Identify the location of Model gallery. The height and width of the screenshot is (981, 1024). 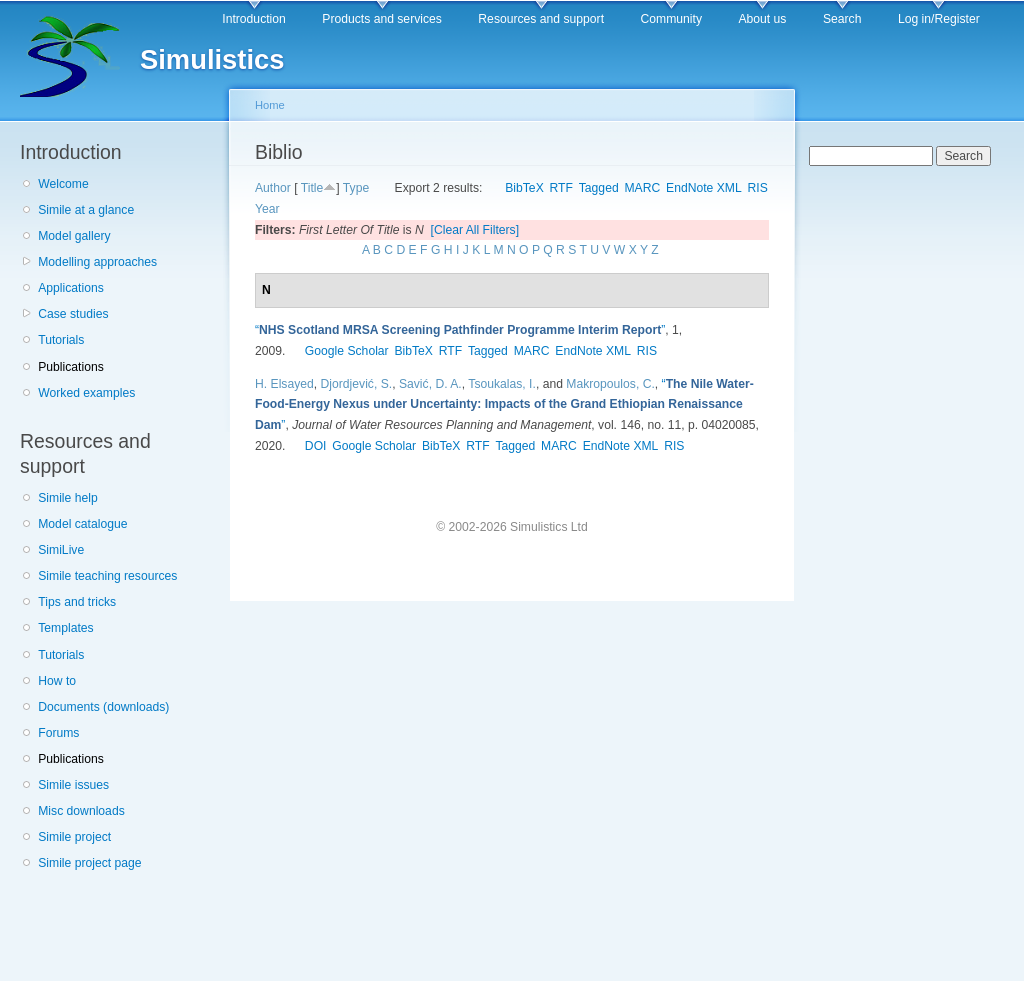
(74, 236).